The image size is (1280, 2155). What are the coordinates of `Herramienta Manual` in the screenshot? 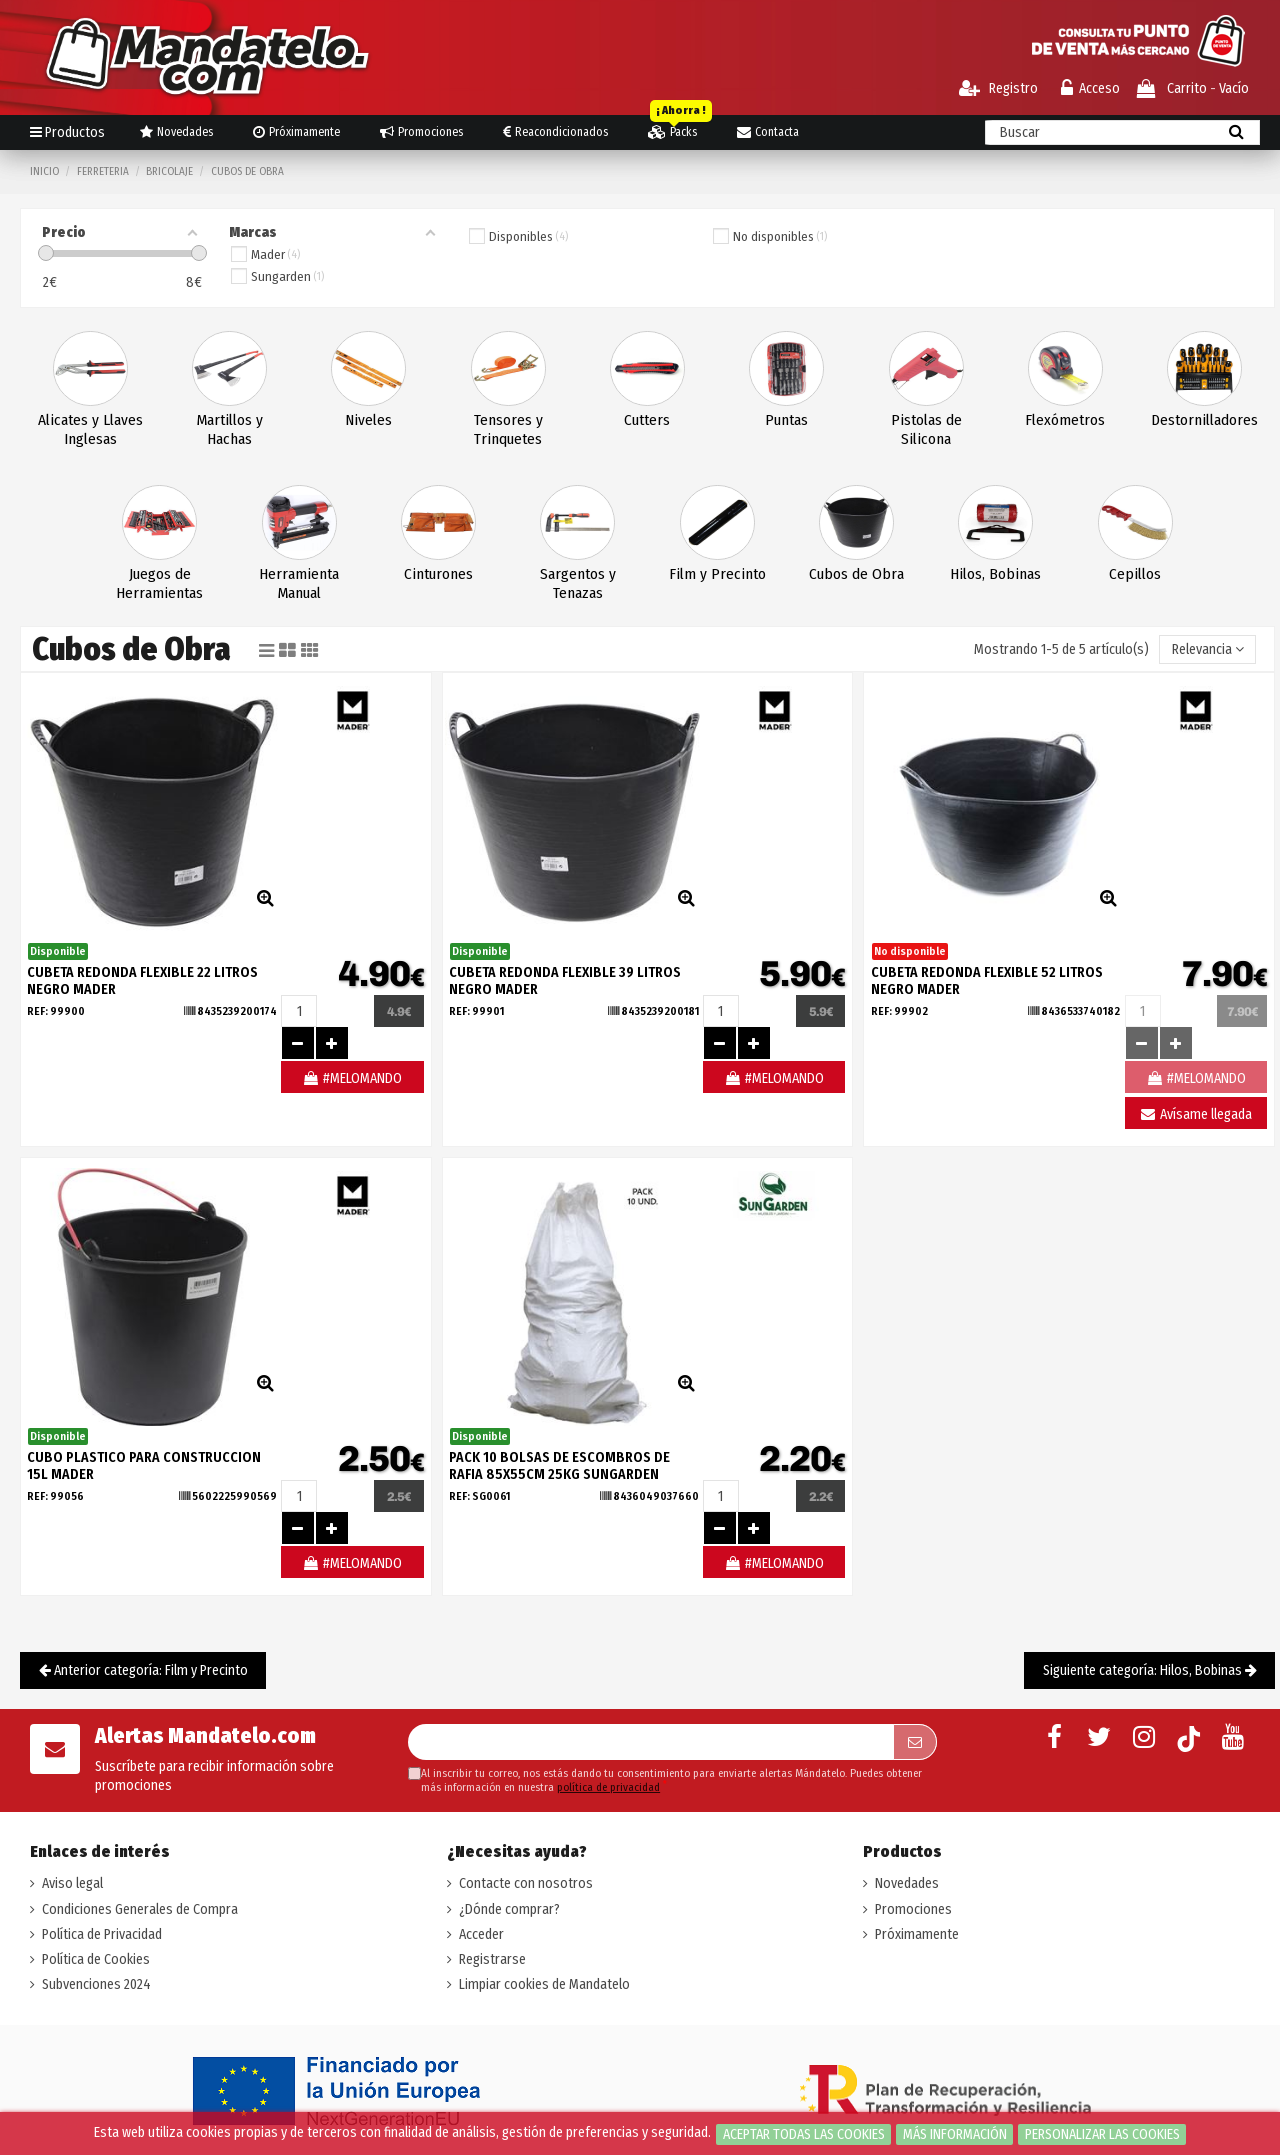 It's located at (299, 583).